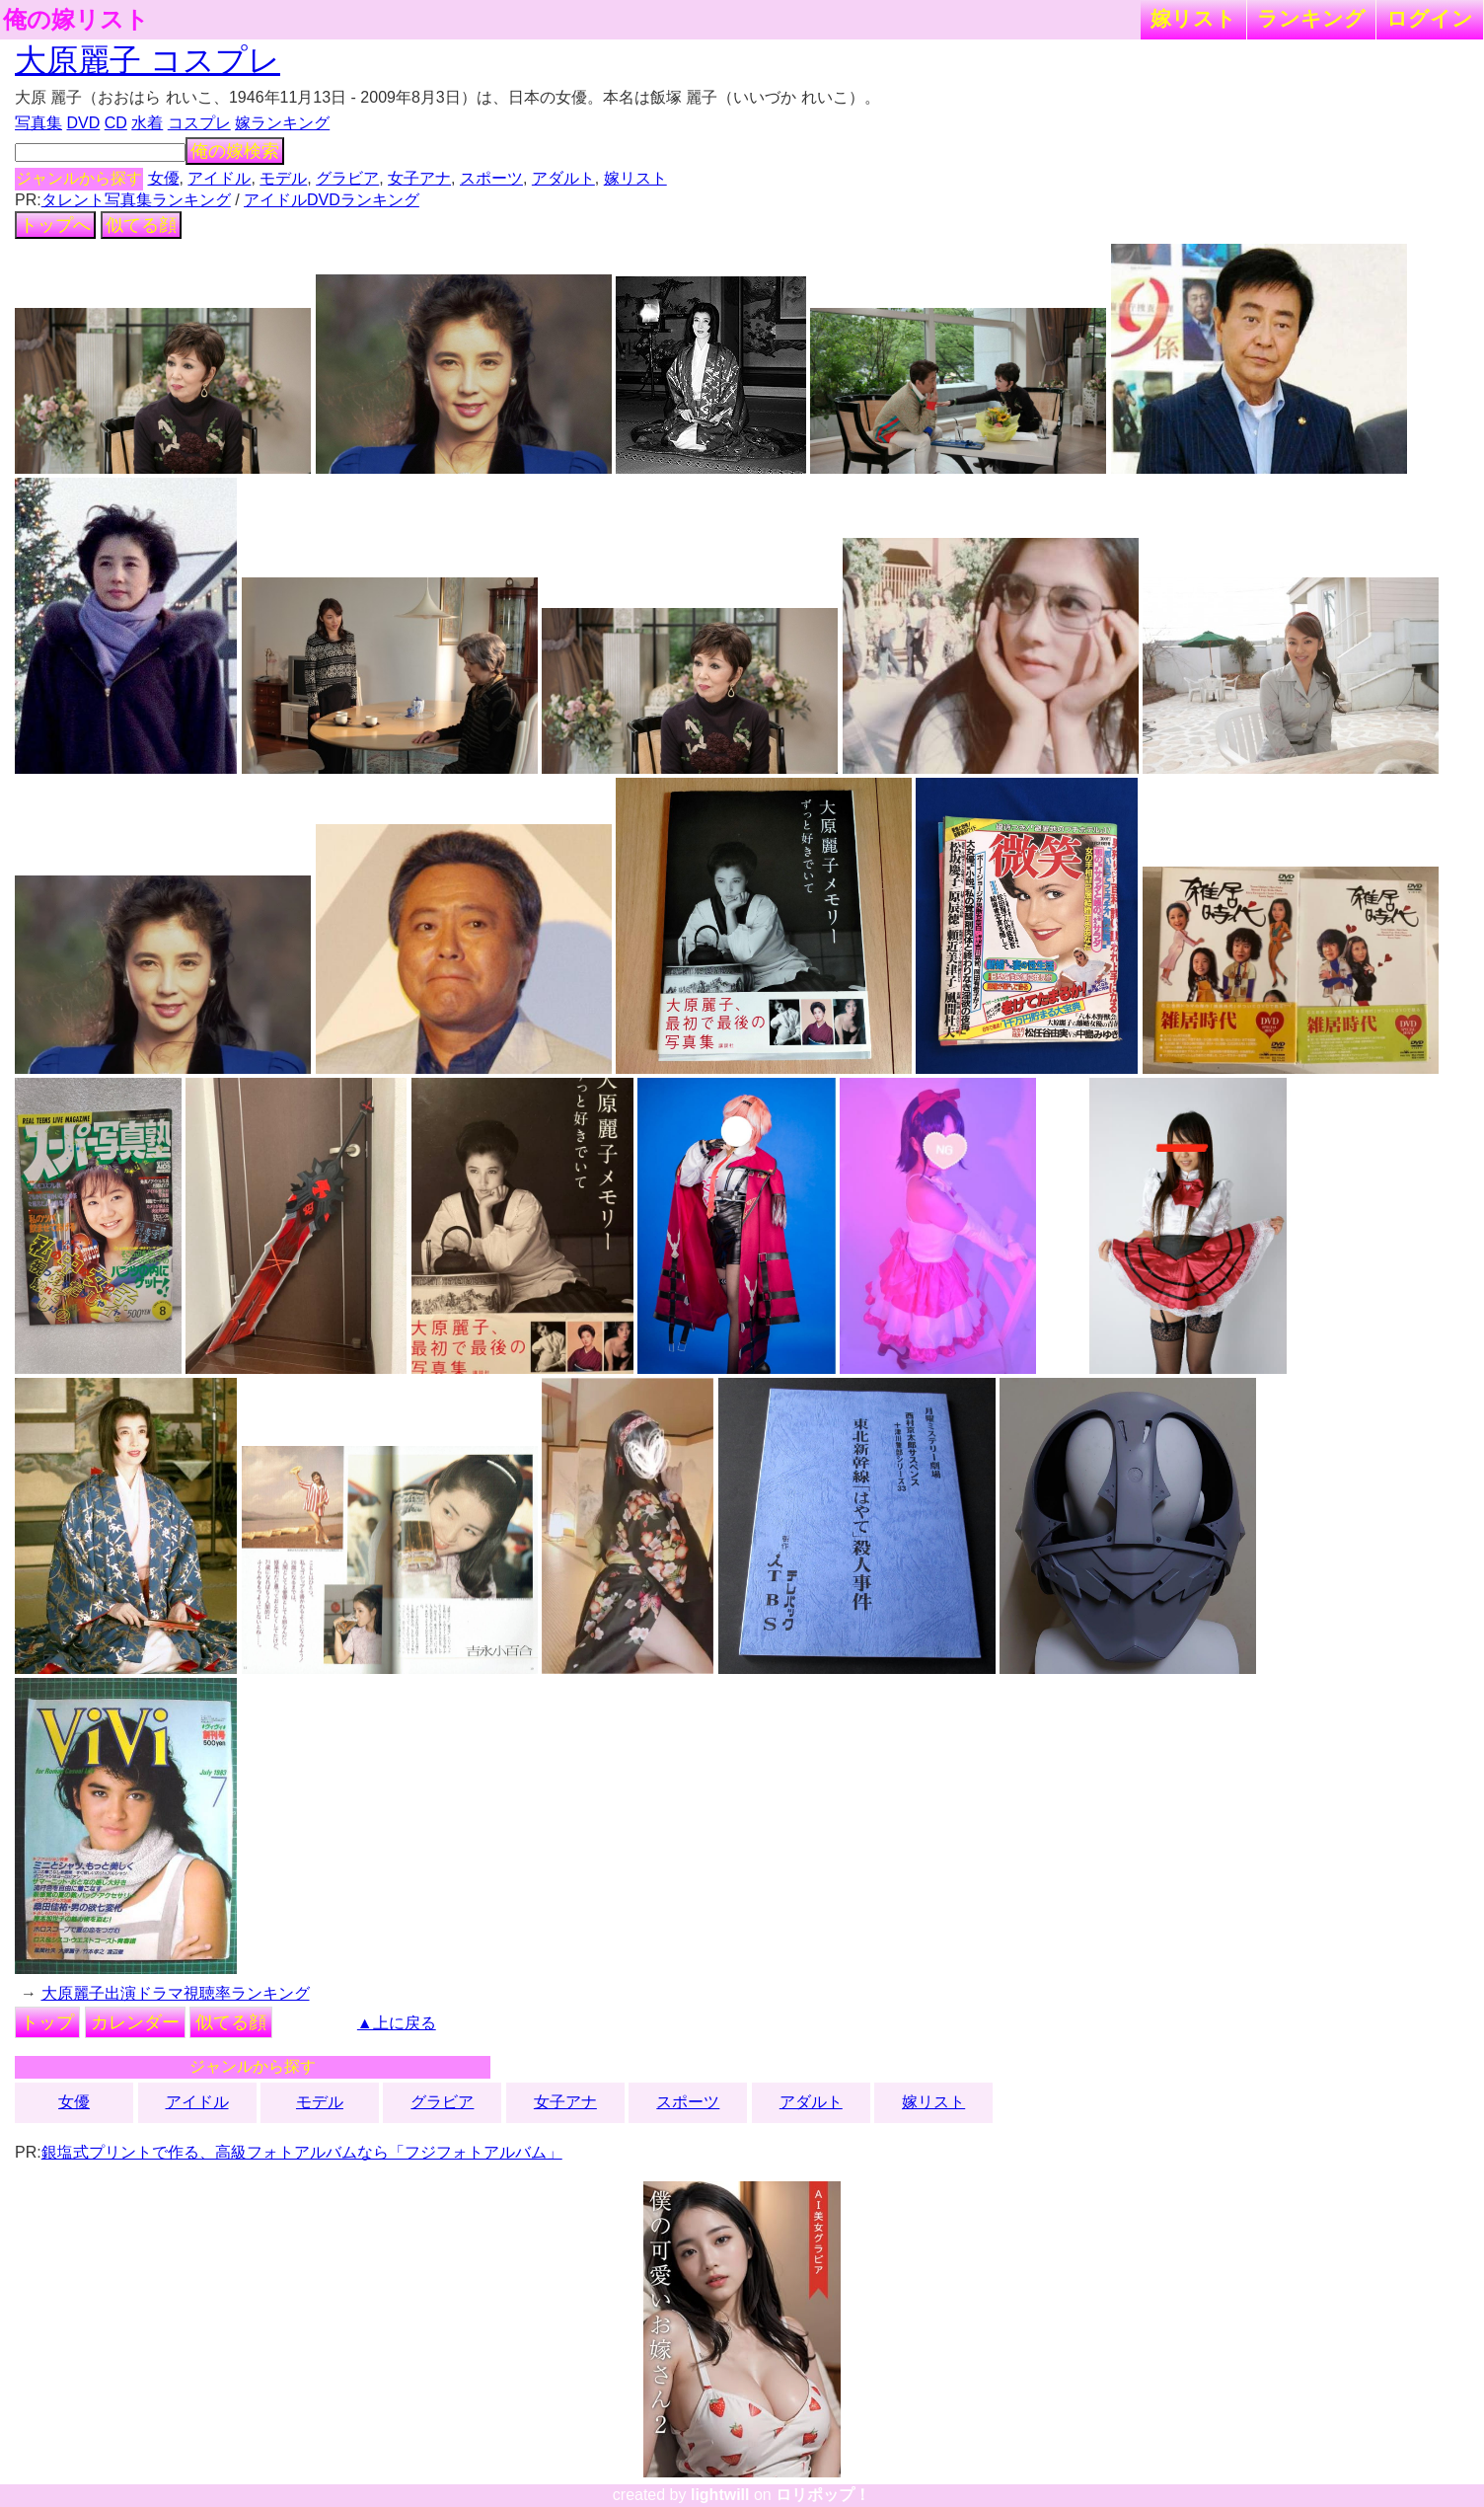  What do you see at coordinates (1311, 18) in the screenshot?
I see `ランキング` at bounding box center [1311, 18].